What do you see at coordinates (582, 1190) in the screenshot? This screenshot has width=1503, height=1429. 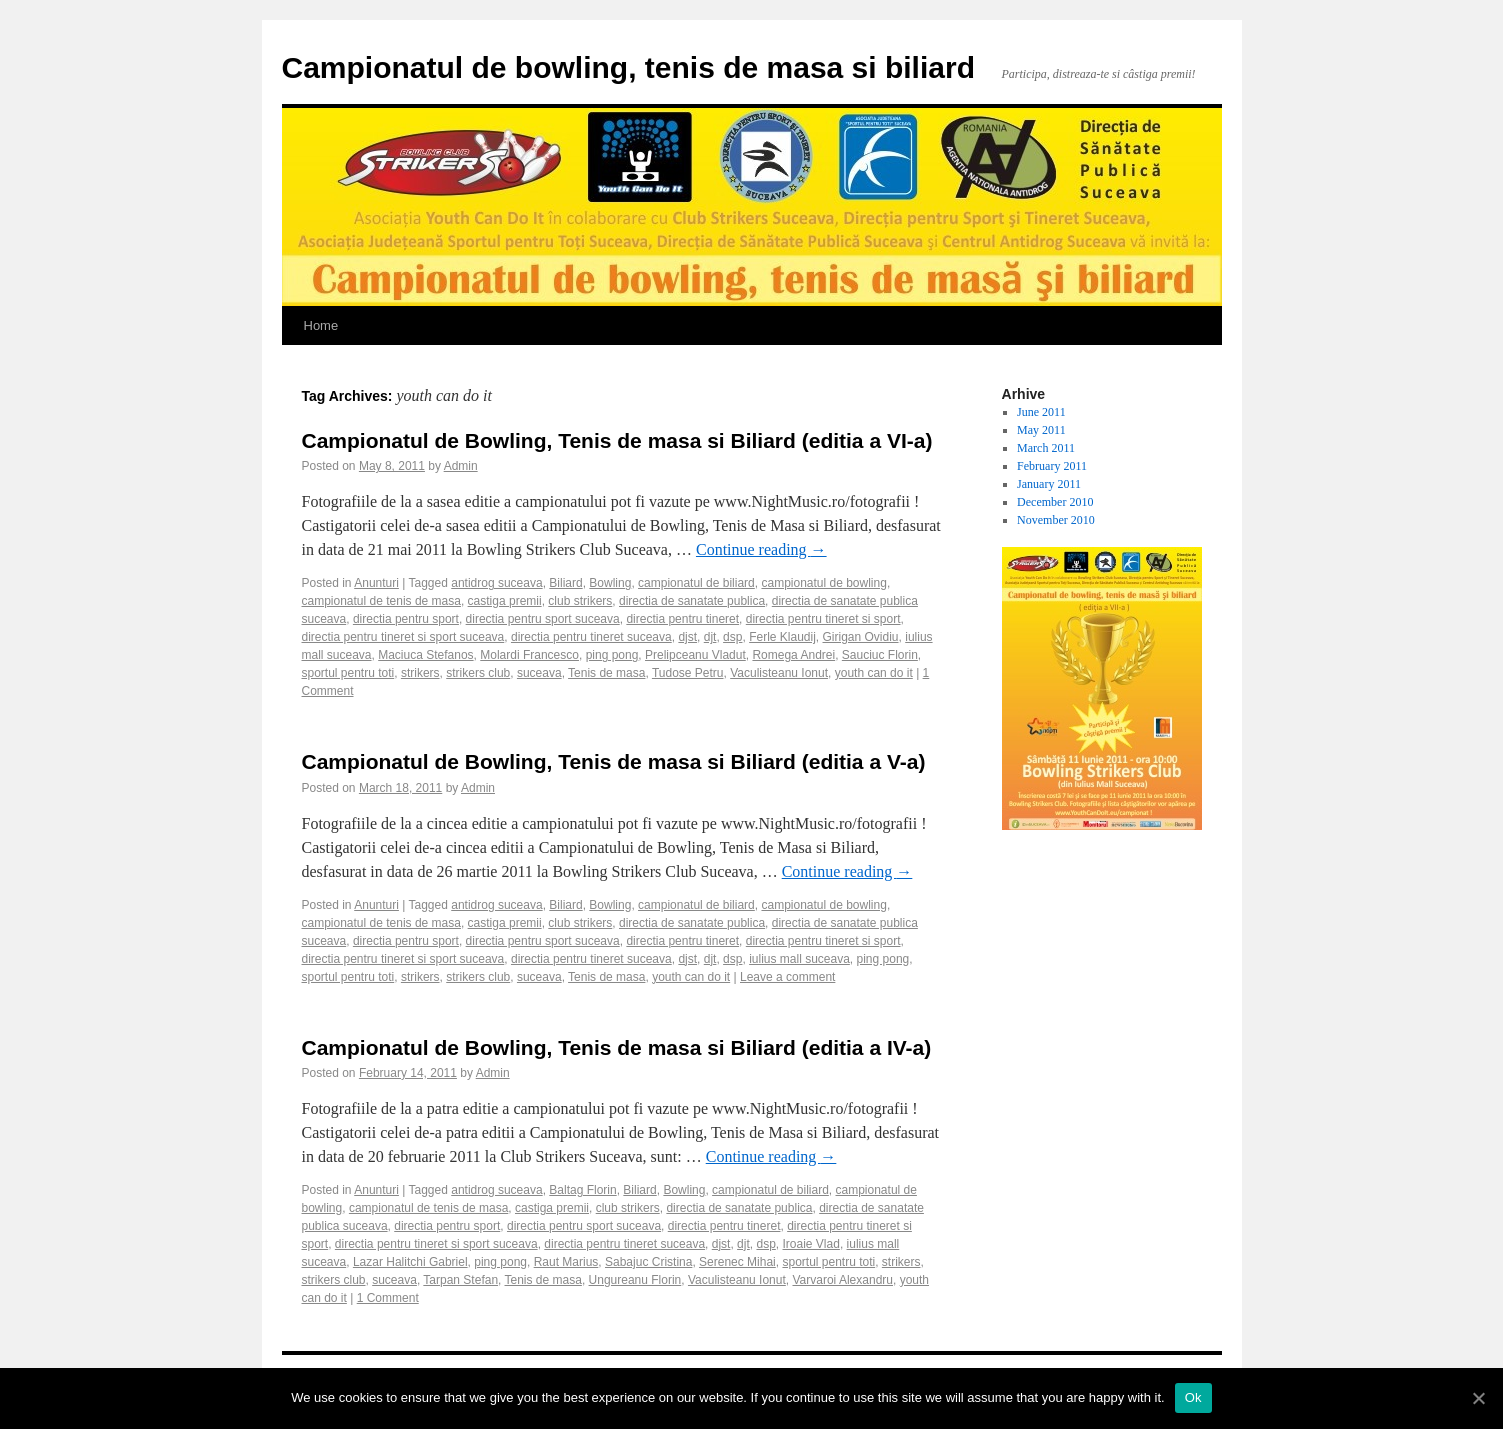 I see `Baltag Florin` at bounding box center [582, 1190].